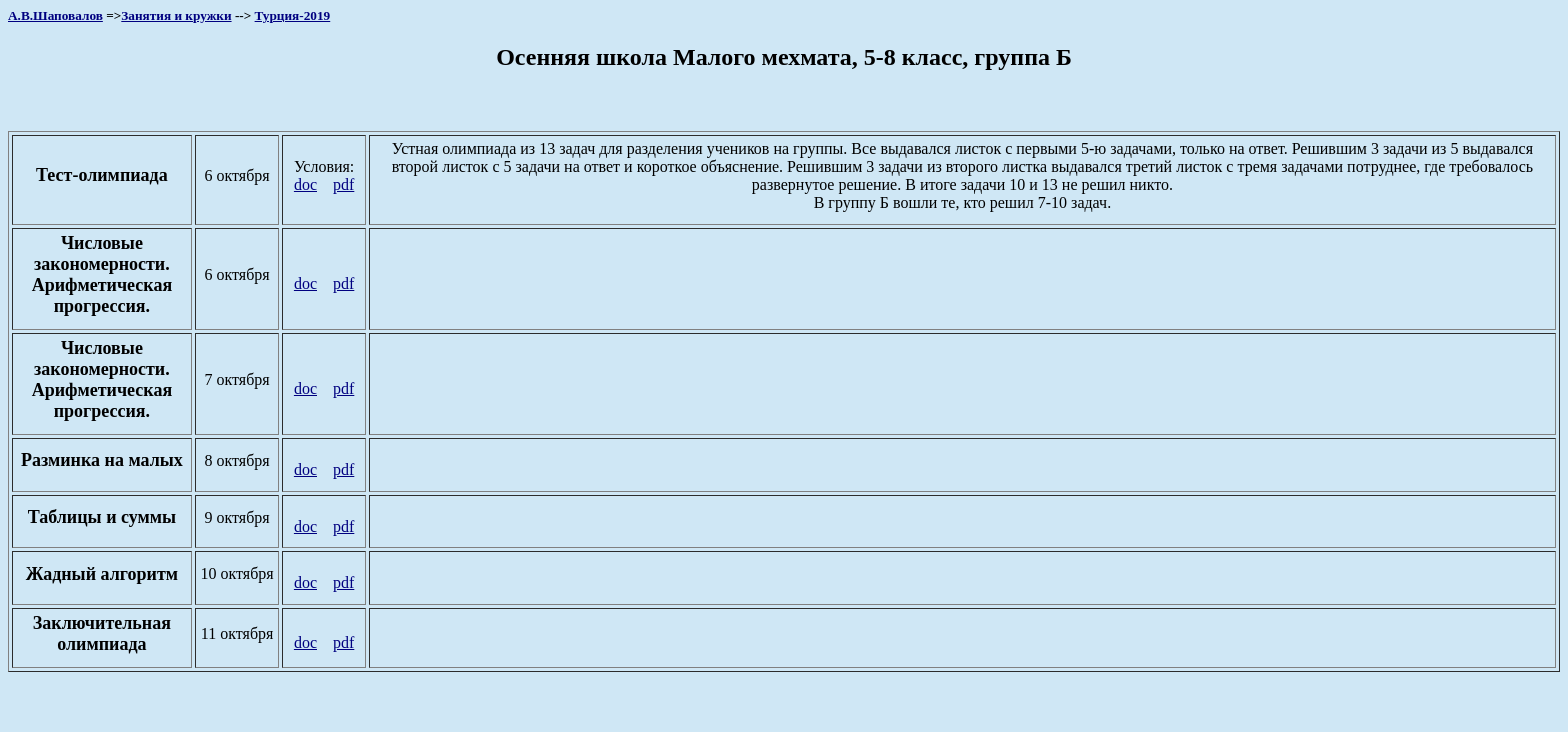  I want to click on Занятия и кружки, so click(176, 15).